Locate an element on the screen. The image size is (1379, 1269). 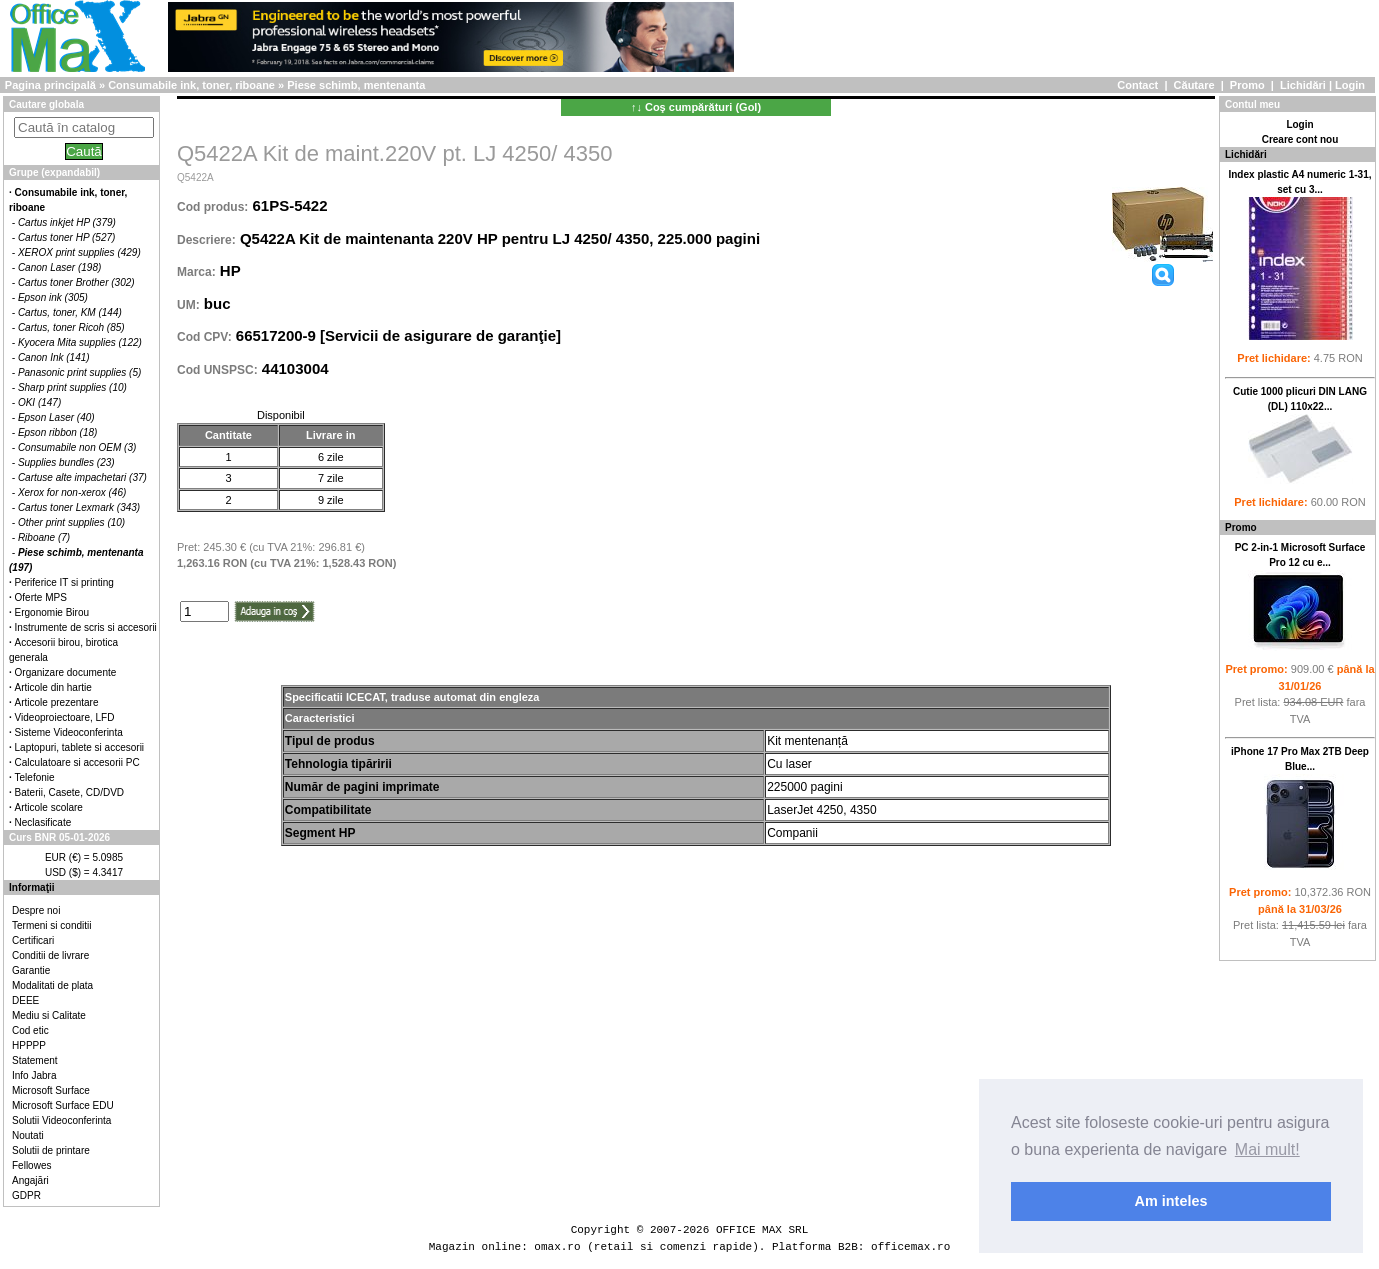
Contact is located at coordinates (1137, 85).